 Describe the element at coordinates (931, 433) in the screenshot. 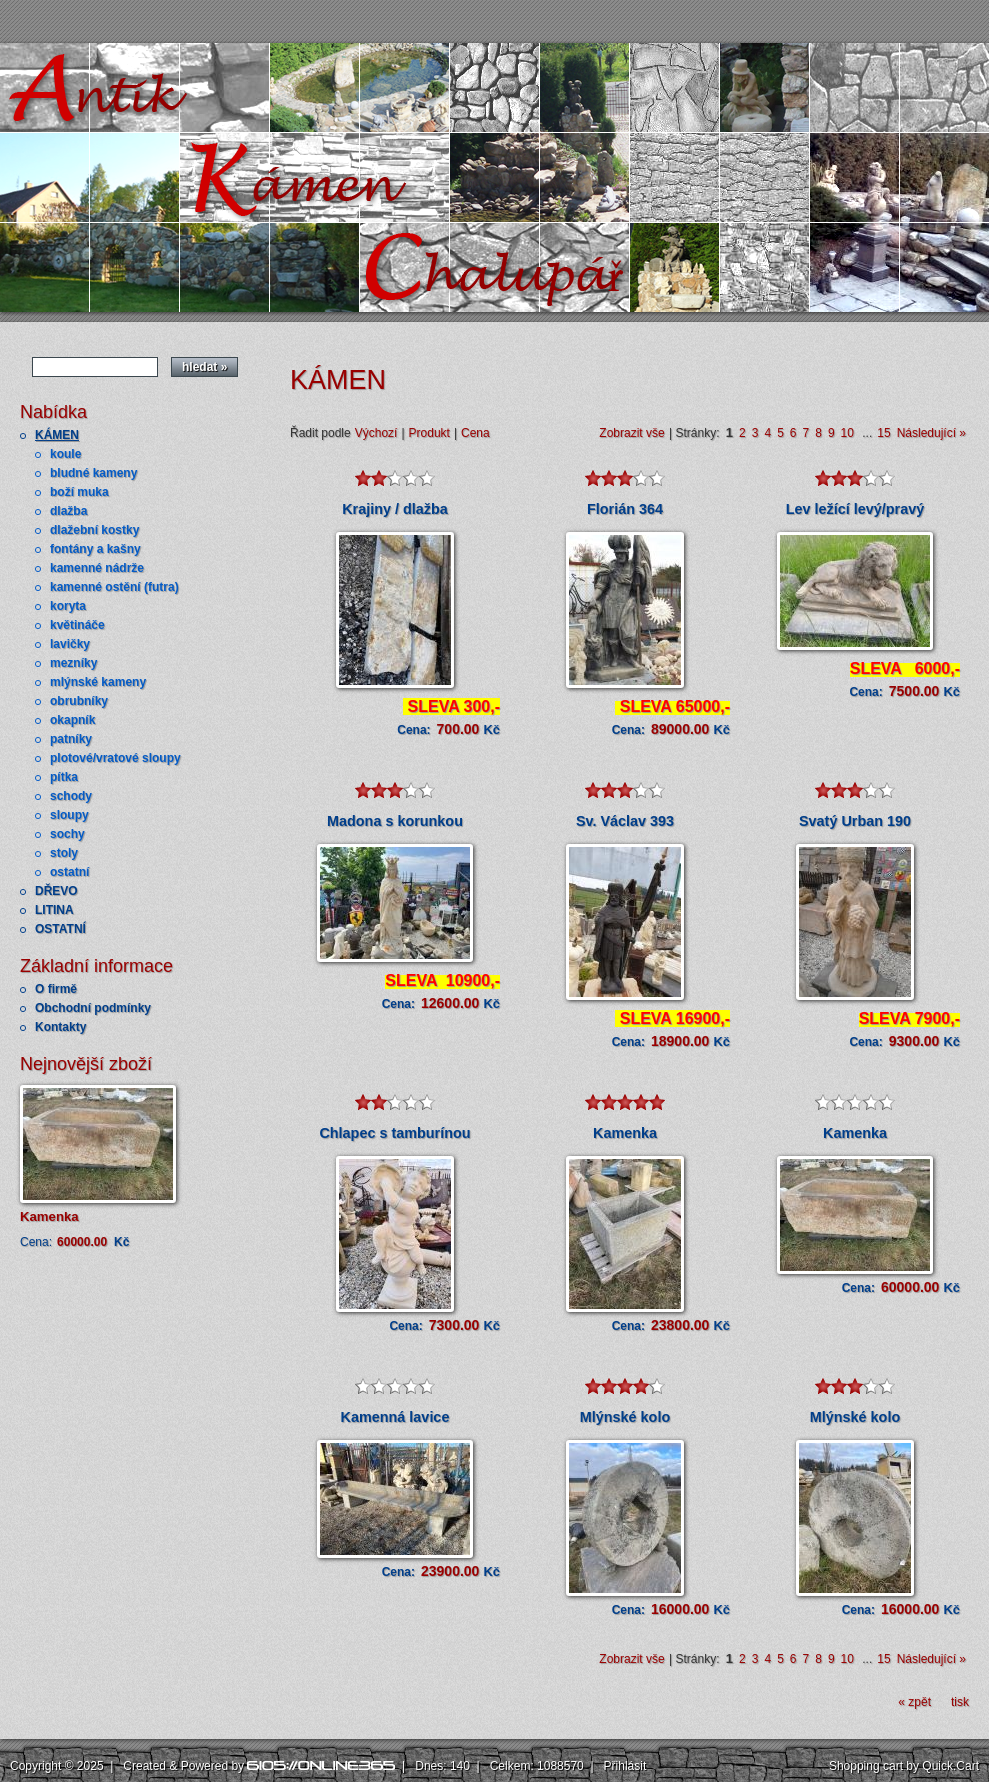

I see `Následující »` at that location.